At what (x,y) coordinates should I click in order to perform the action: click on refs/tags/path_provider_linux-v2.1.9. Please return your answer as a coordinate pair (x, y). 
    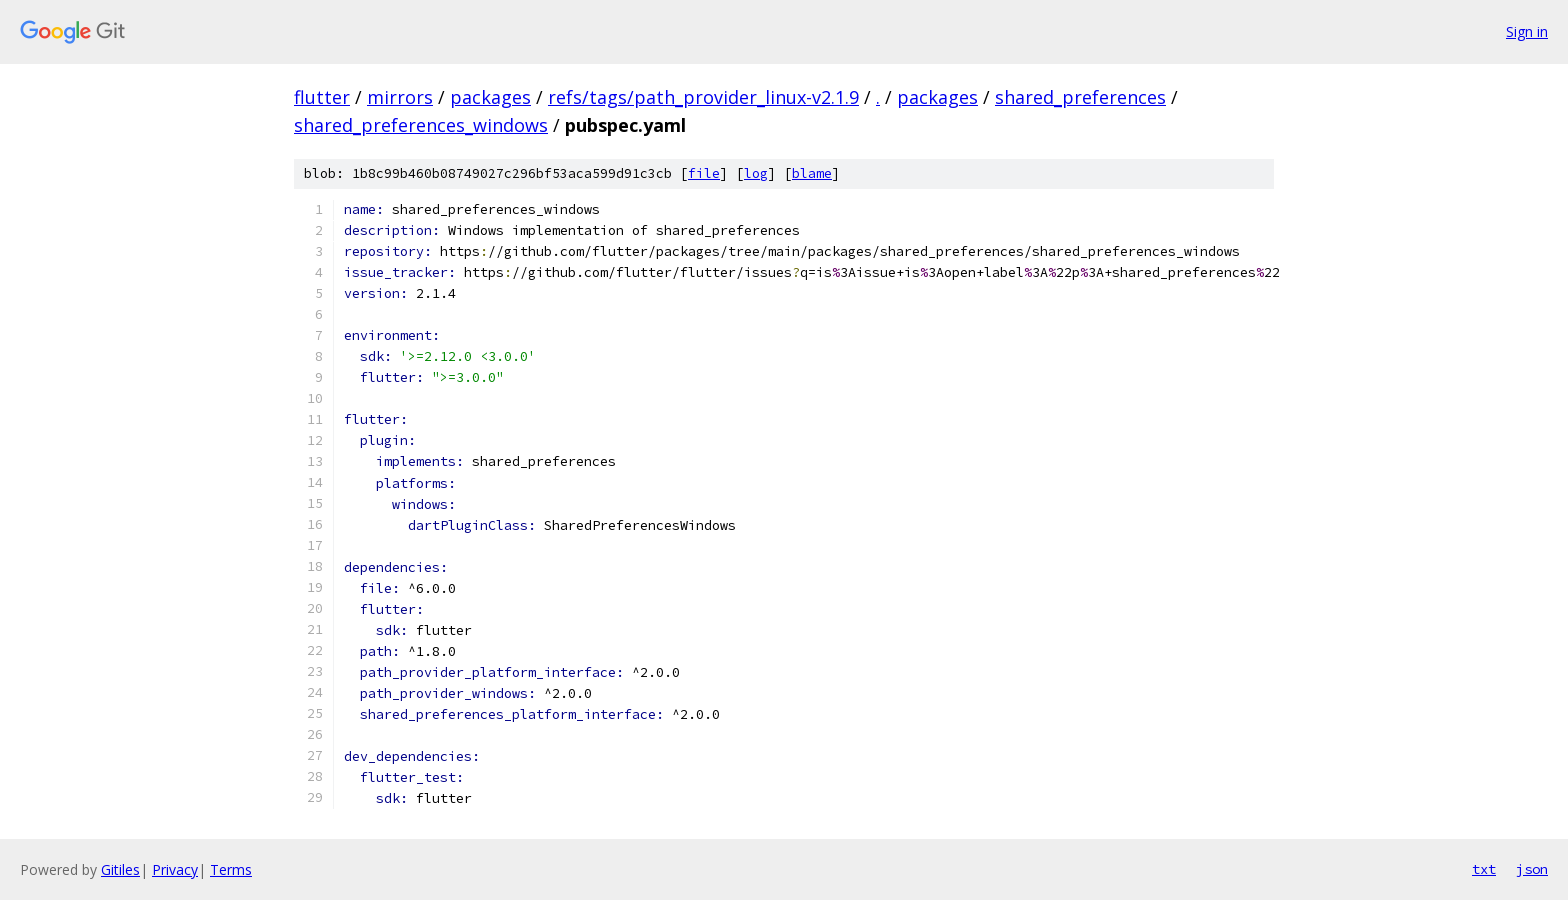
    Looking at the image, I should click on (703, 97).